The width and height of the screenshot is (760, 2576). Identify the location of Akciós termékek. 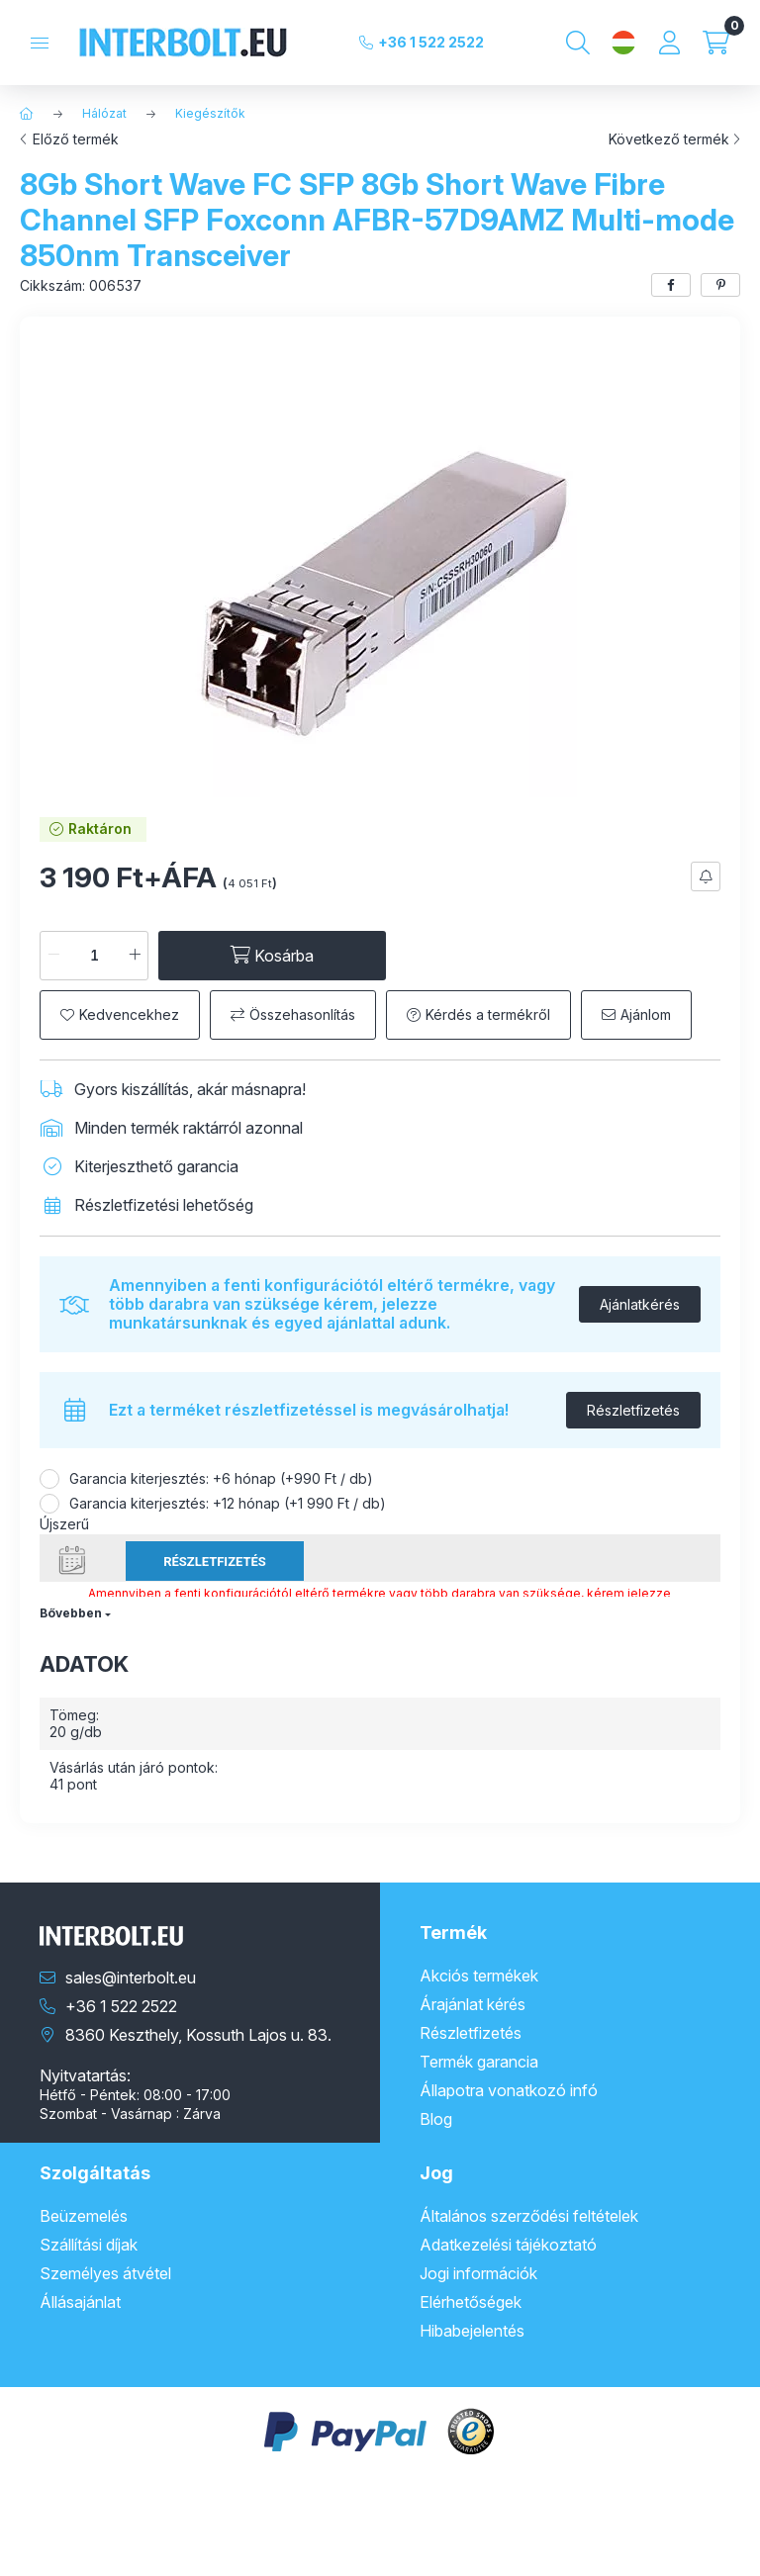
(479, 1975).